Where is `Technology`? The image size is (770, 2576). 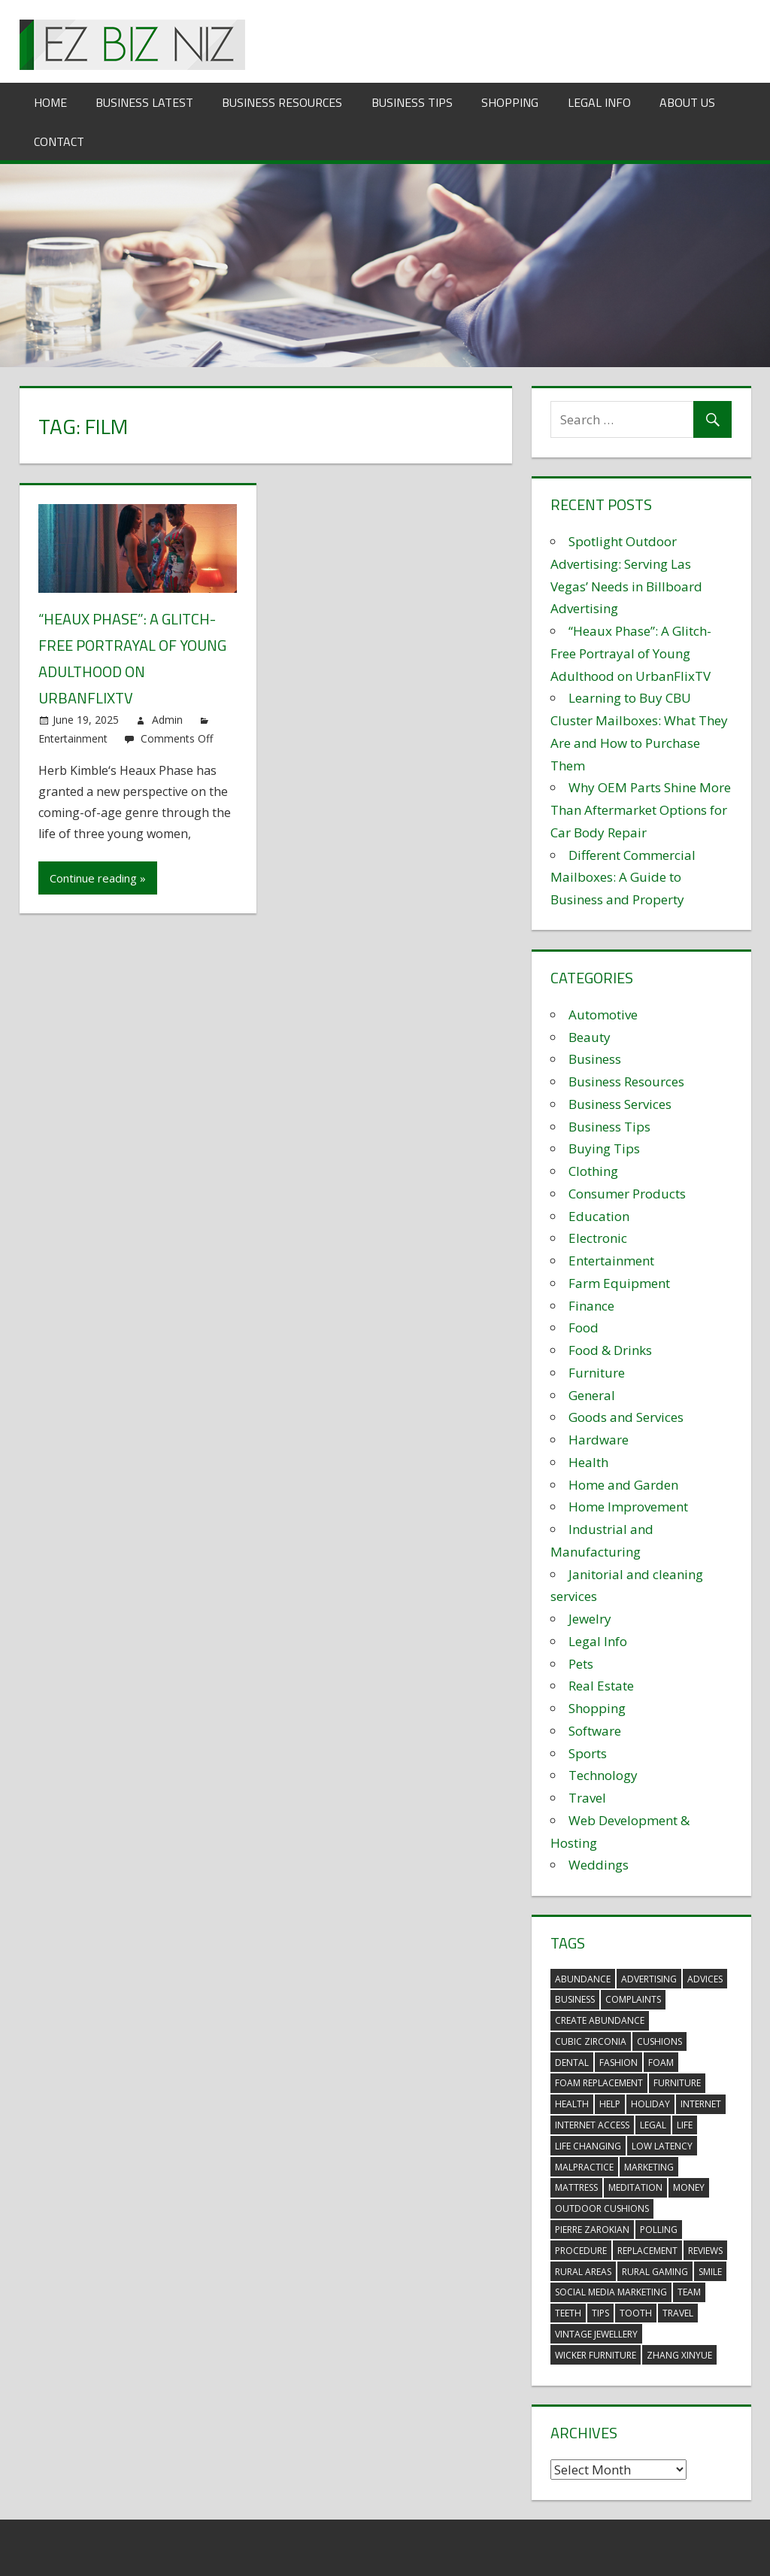 Technology is located at coordinates (603, 1775).